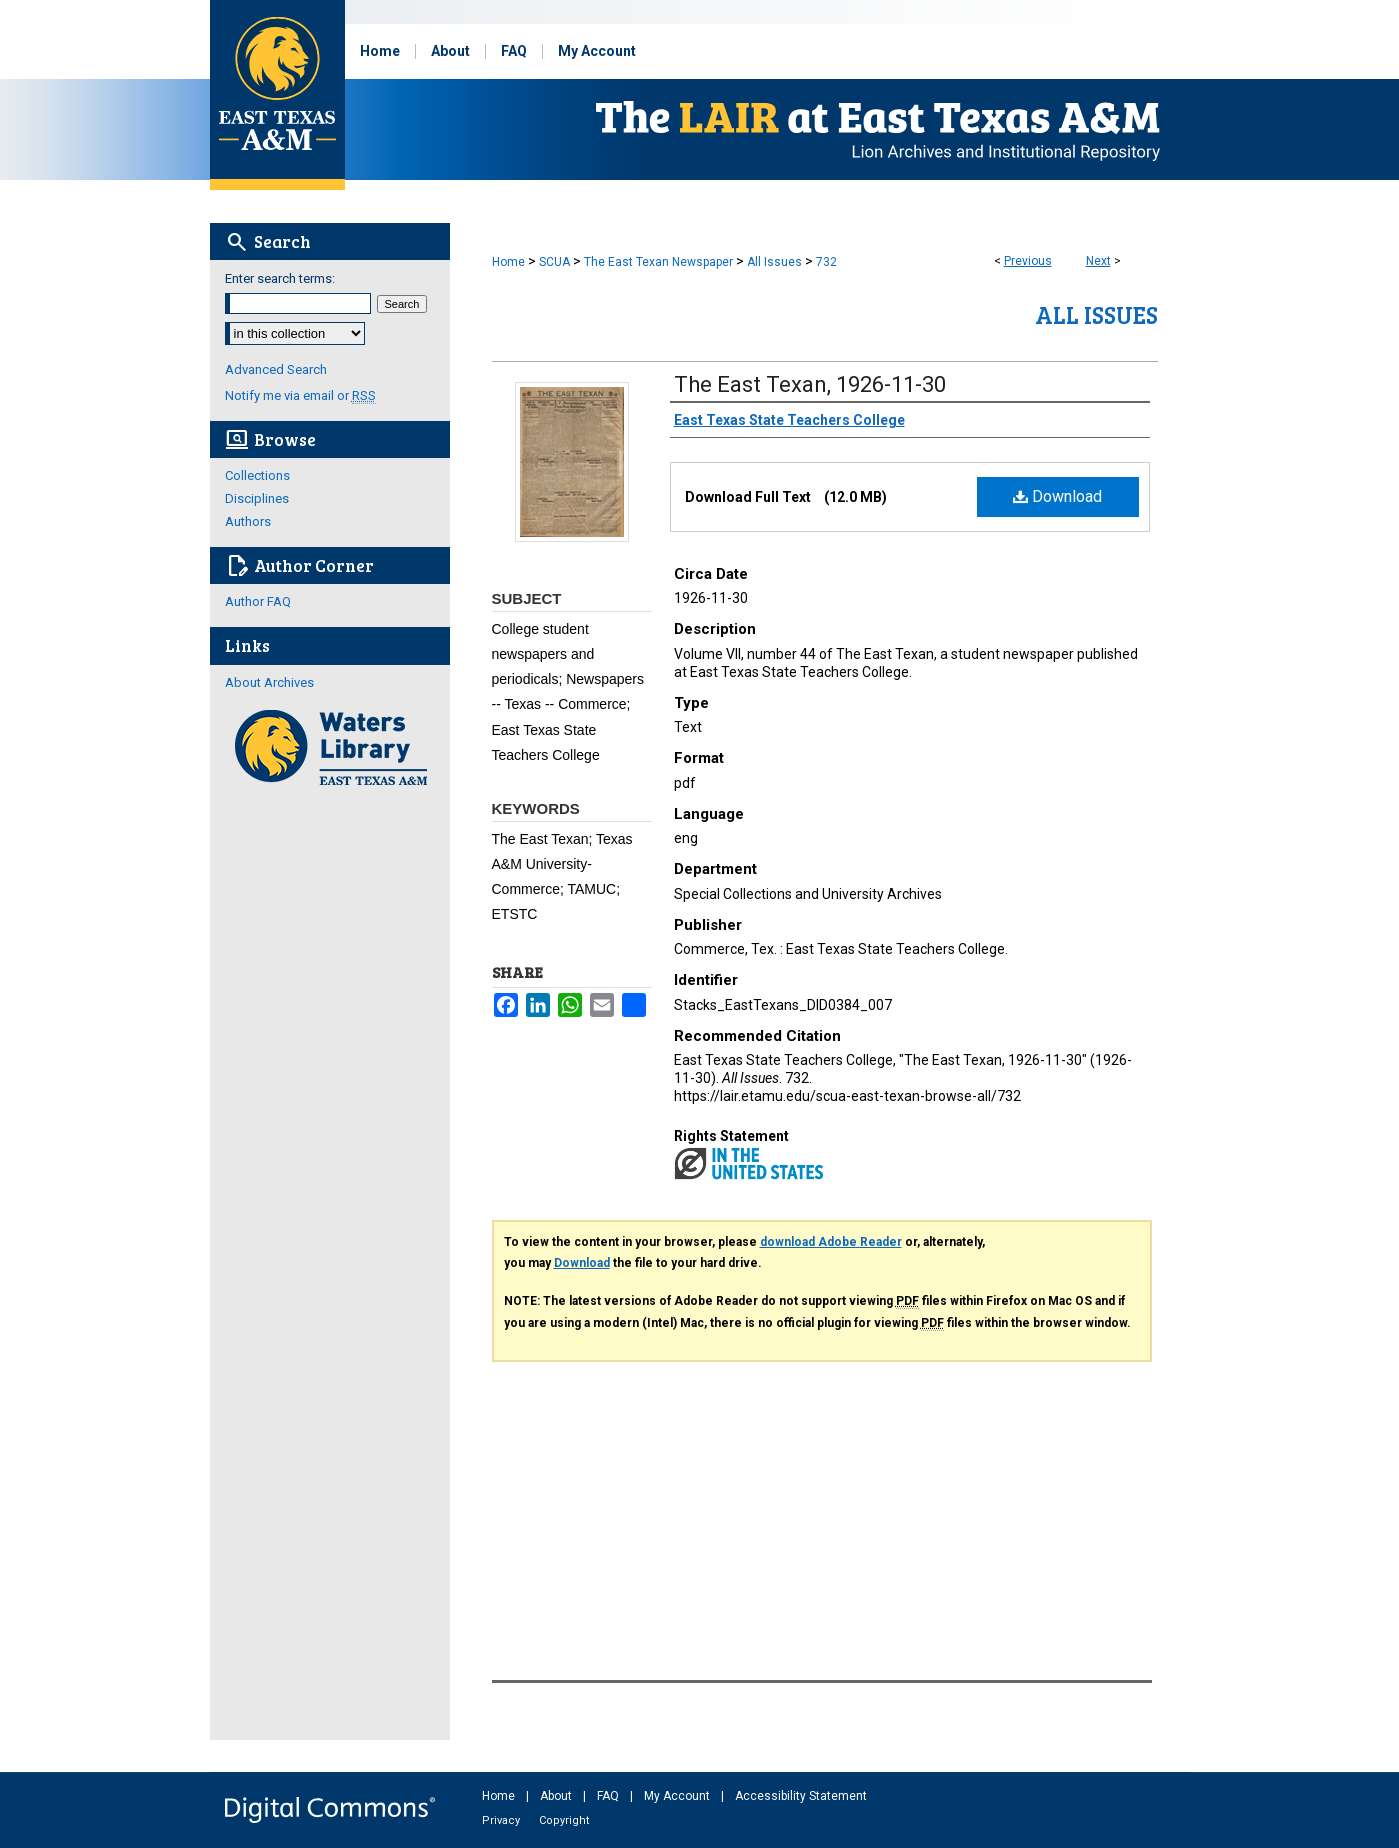 Image resolution: width=1399 pixels, height=1848 pixels. Describe the element at coordinates (508, 262) in the screenshot. I see `Home` at that location.